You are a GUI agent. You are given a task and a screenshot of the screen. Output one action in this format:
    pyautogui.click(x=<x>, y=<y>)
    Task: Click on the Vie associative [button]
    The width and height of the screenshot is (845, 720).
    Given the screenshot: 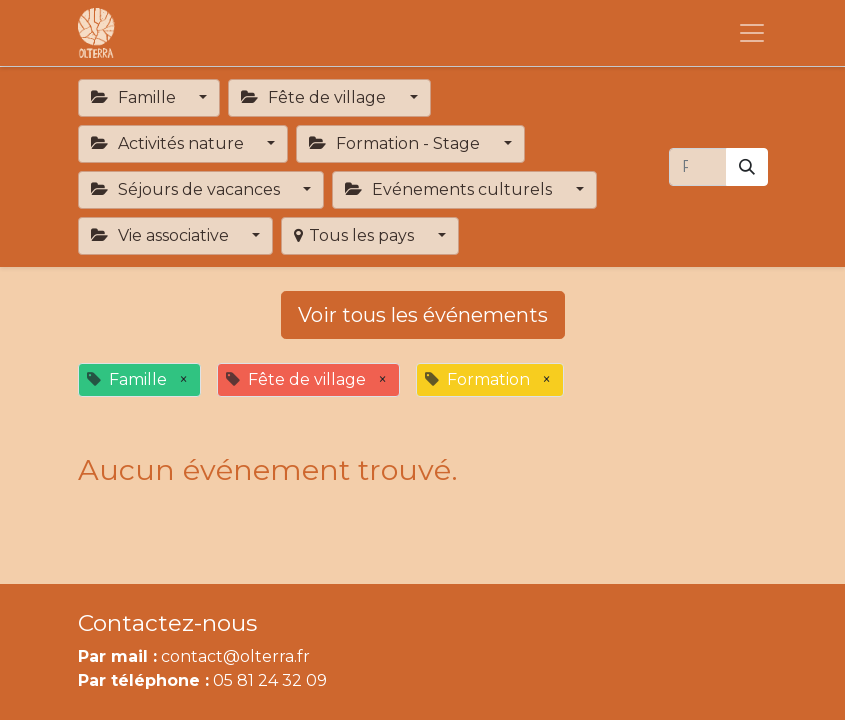 What is the action you would take?
    pyautogui.click(x=162, y=235)
    